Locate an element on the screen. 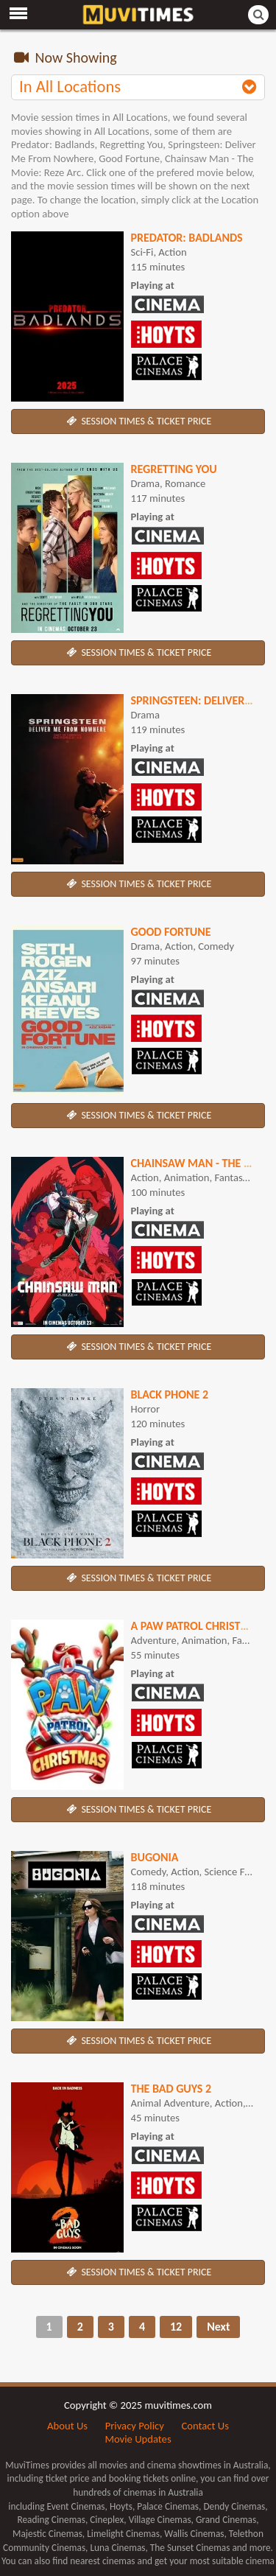  Next is located at coordinates (218, 2327).